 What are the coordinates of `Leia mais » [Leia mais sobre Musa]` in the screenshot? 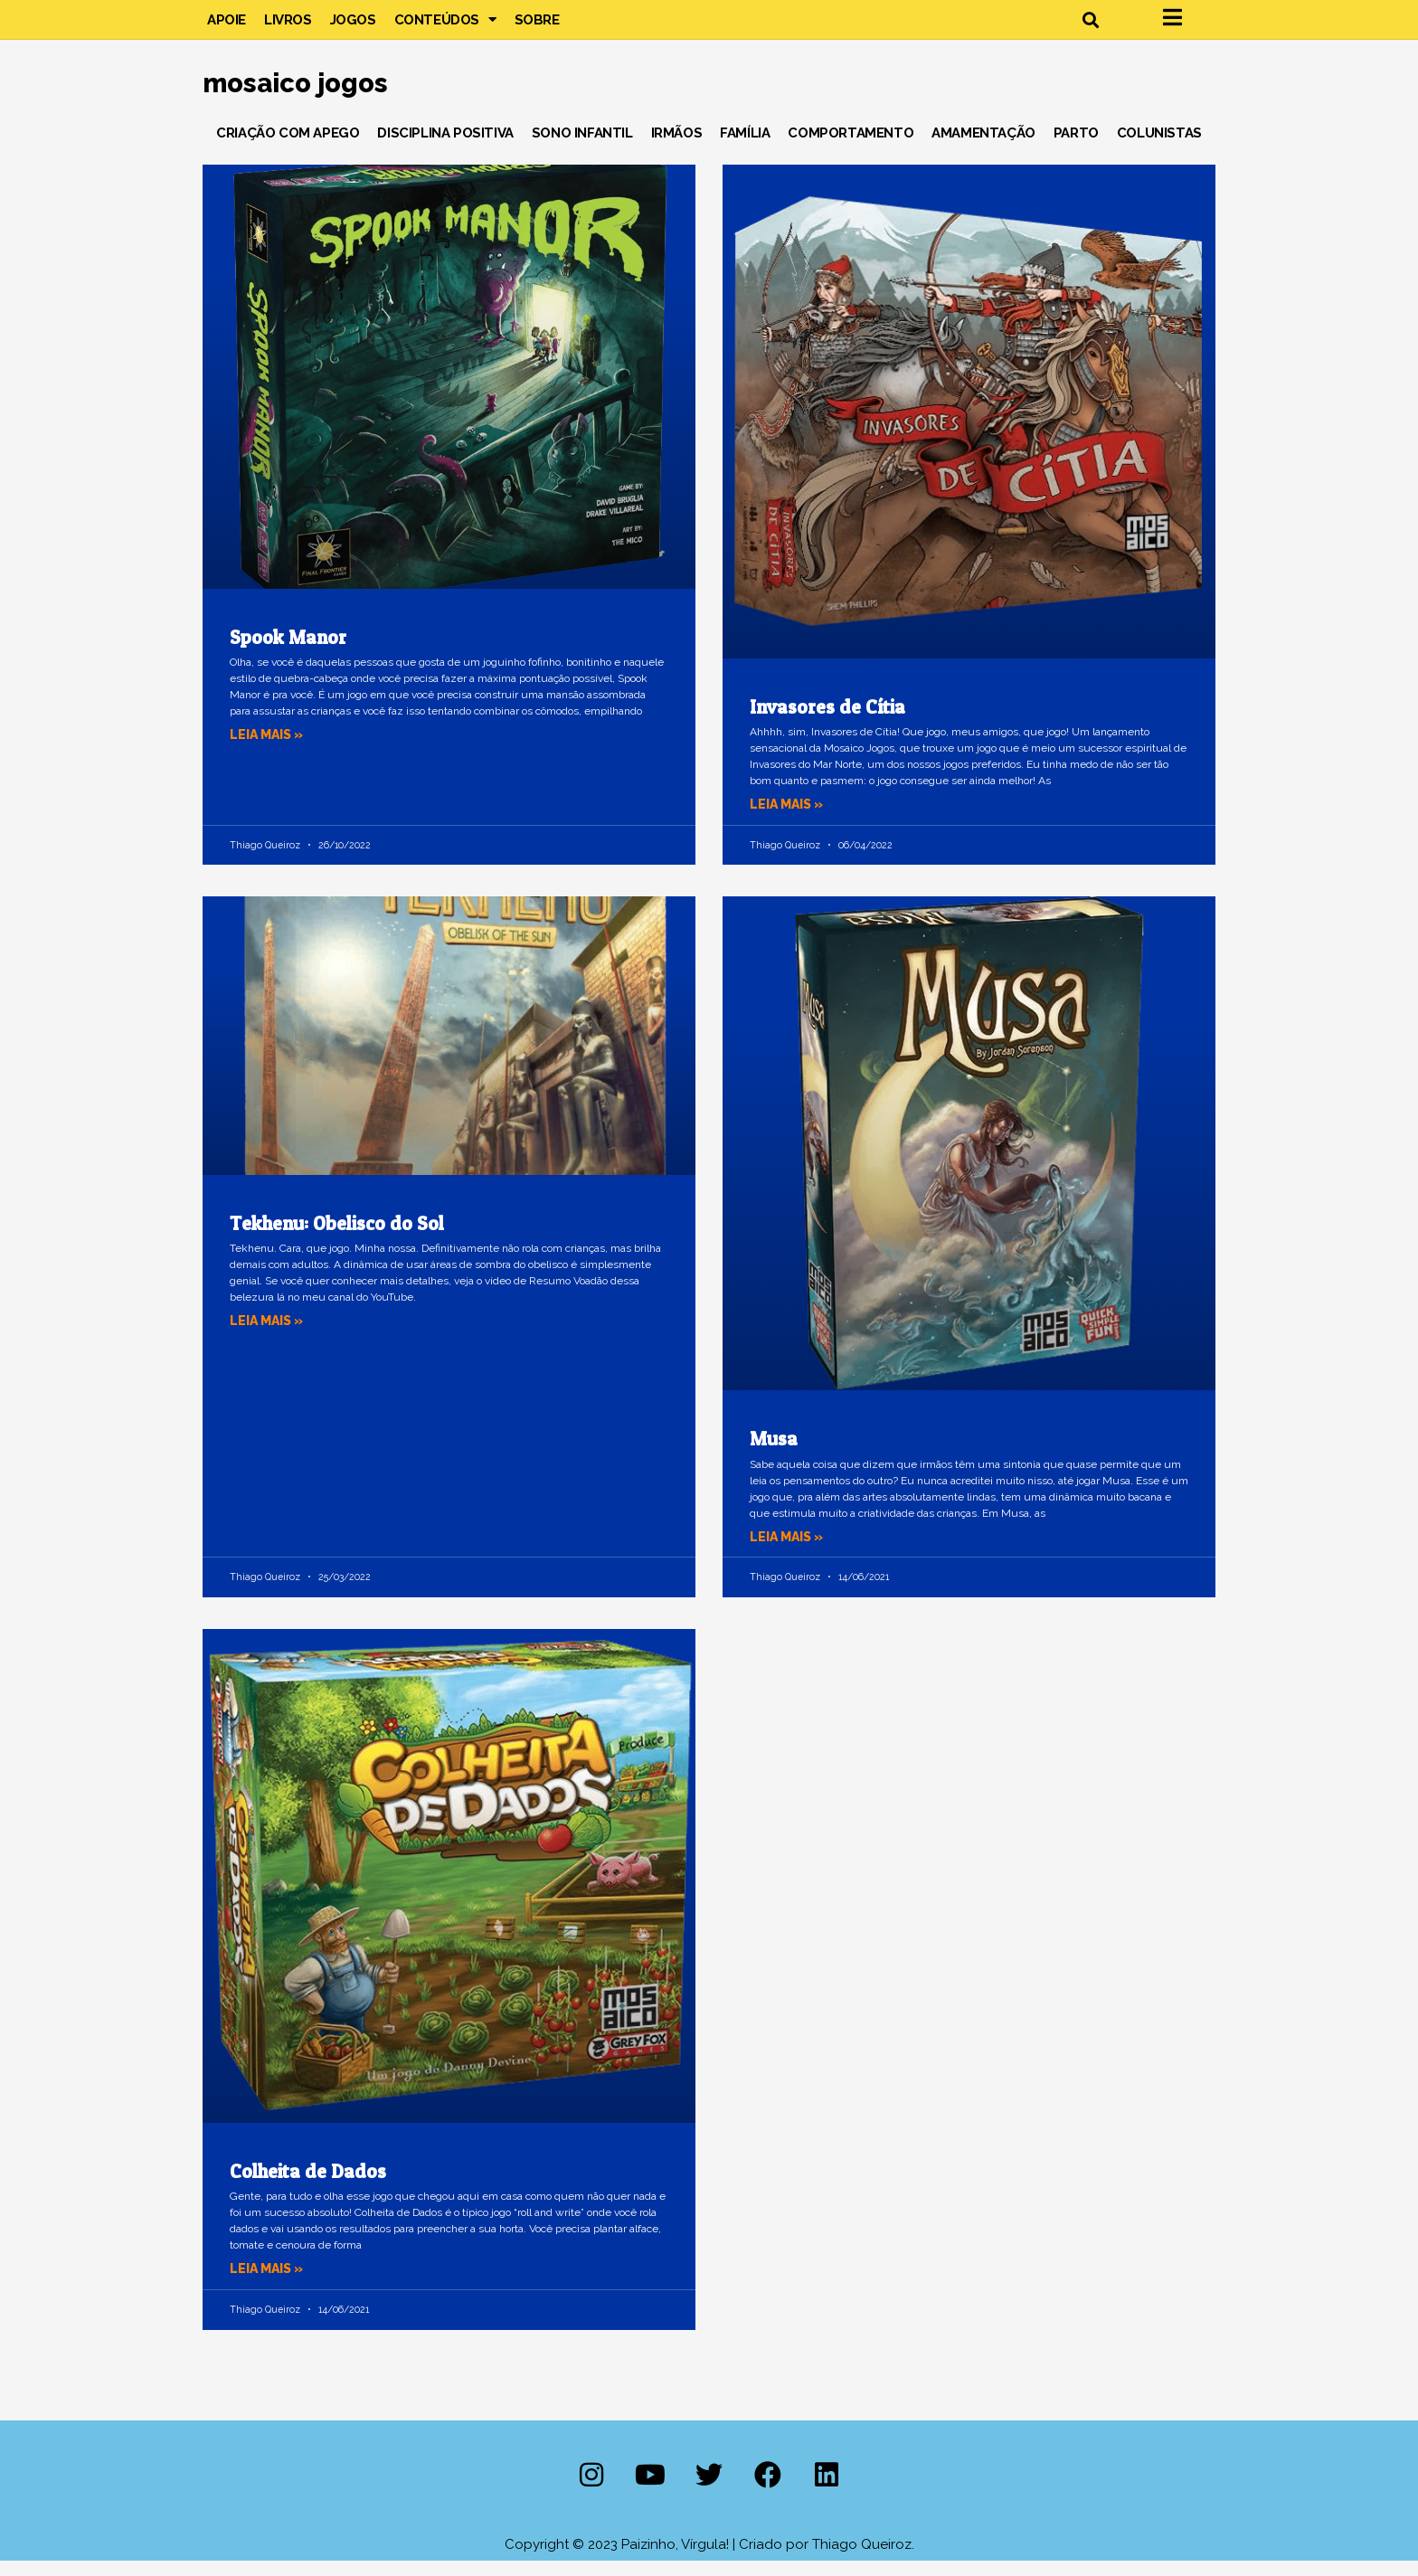 It's located at (789, 1552).